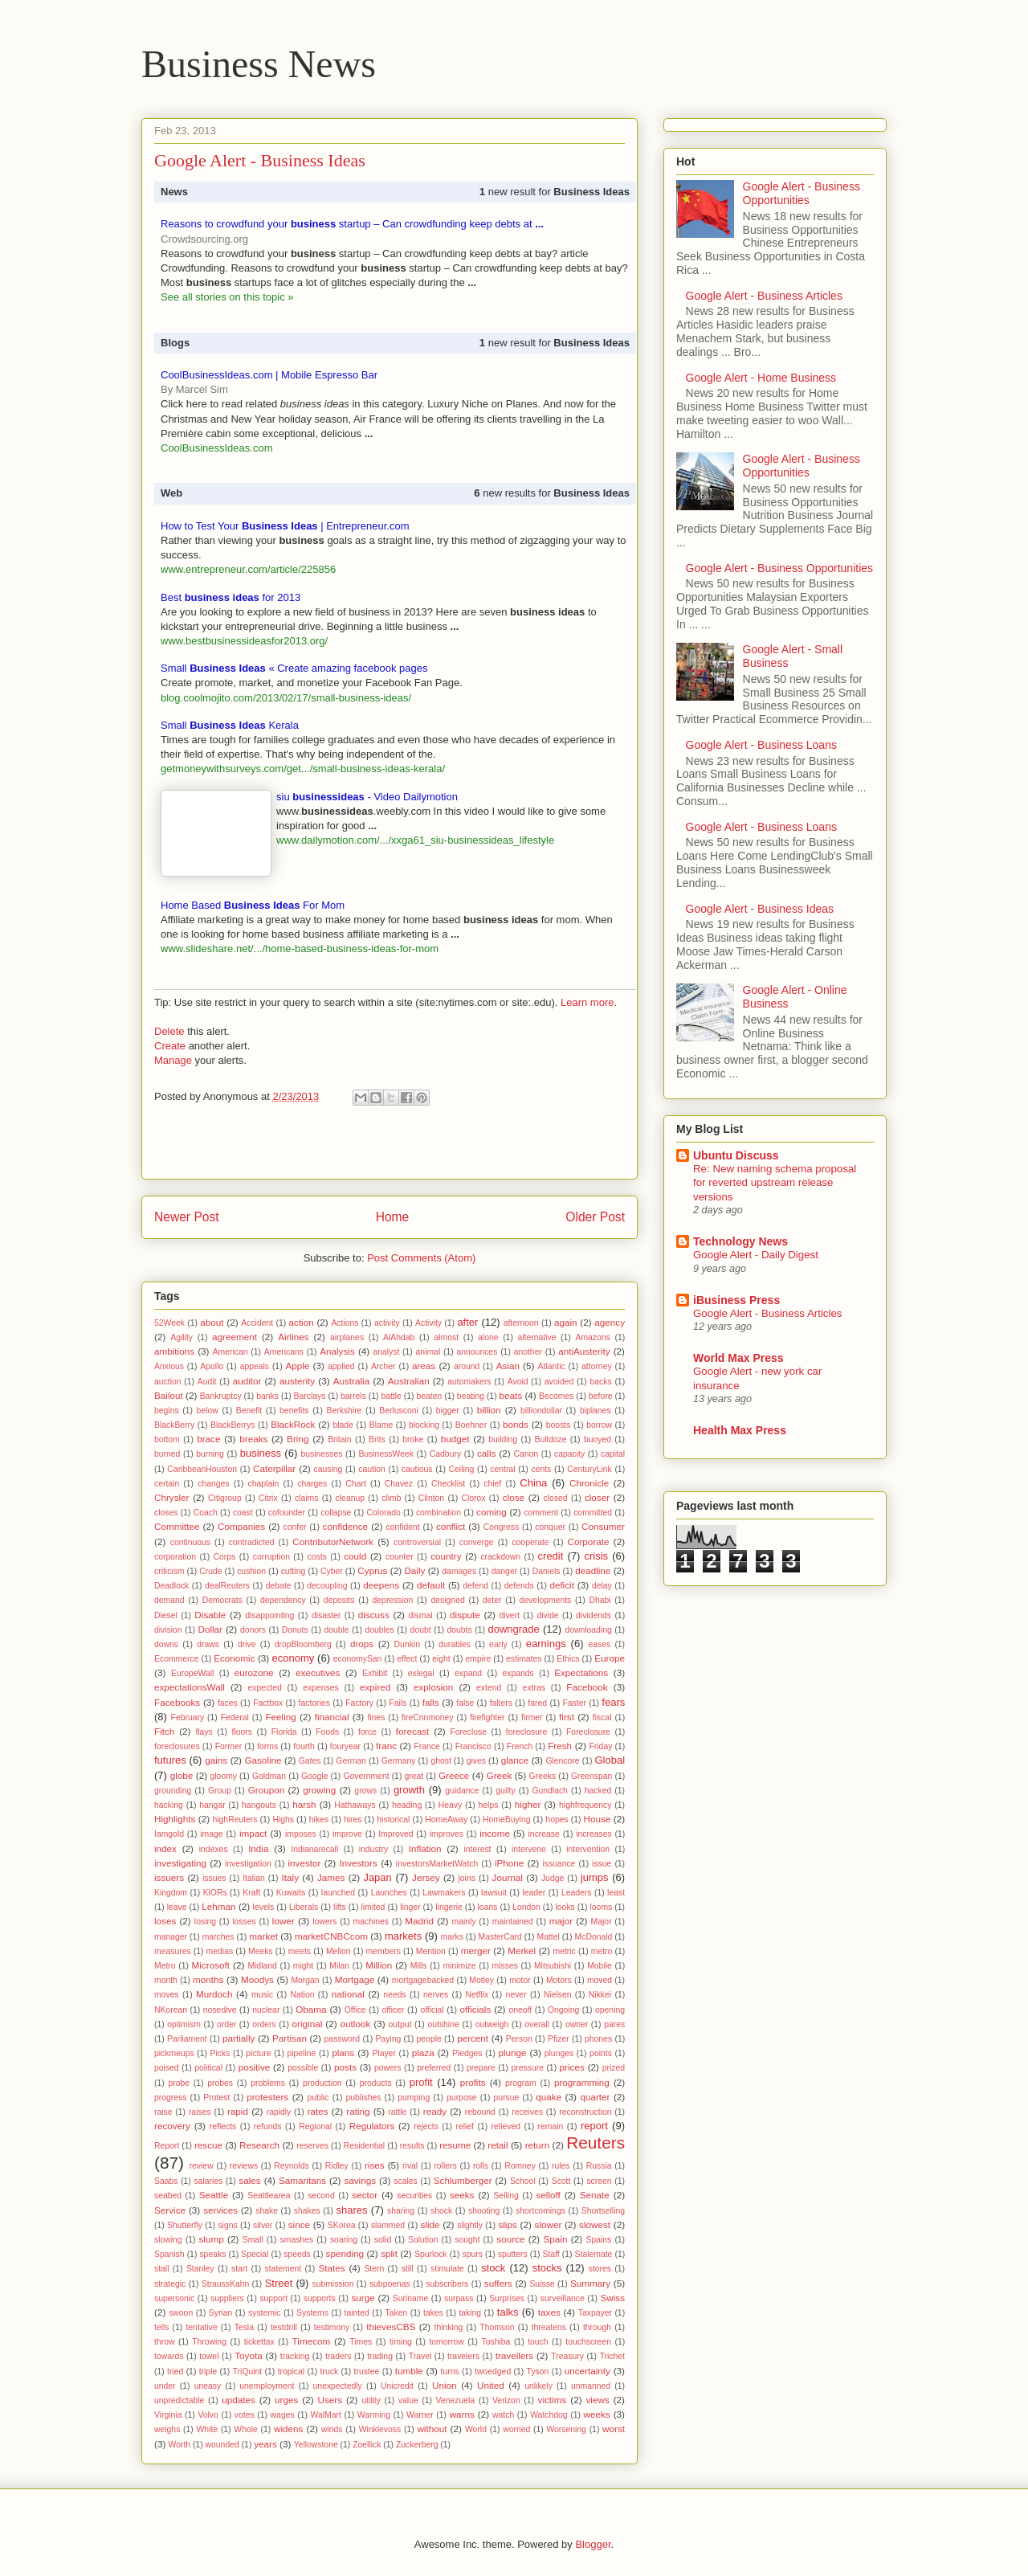  Describe the element at coordinates (263, 1483) in the screenshot. I see `chaplain` at that location.